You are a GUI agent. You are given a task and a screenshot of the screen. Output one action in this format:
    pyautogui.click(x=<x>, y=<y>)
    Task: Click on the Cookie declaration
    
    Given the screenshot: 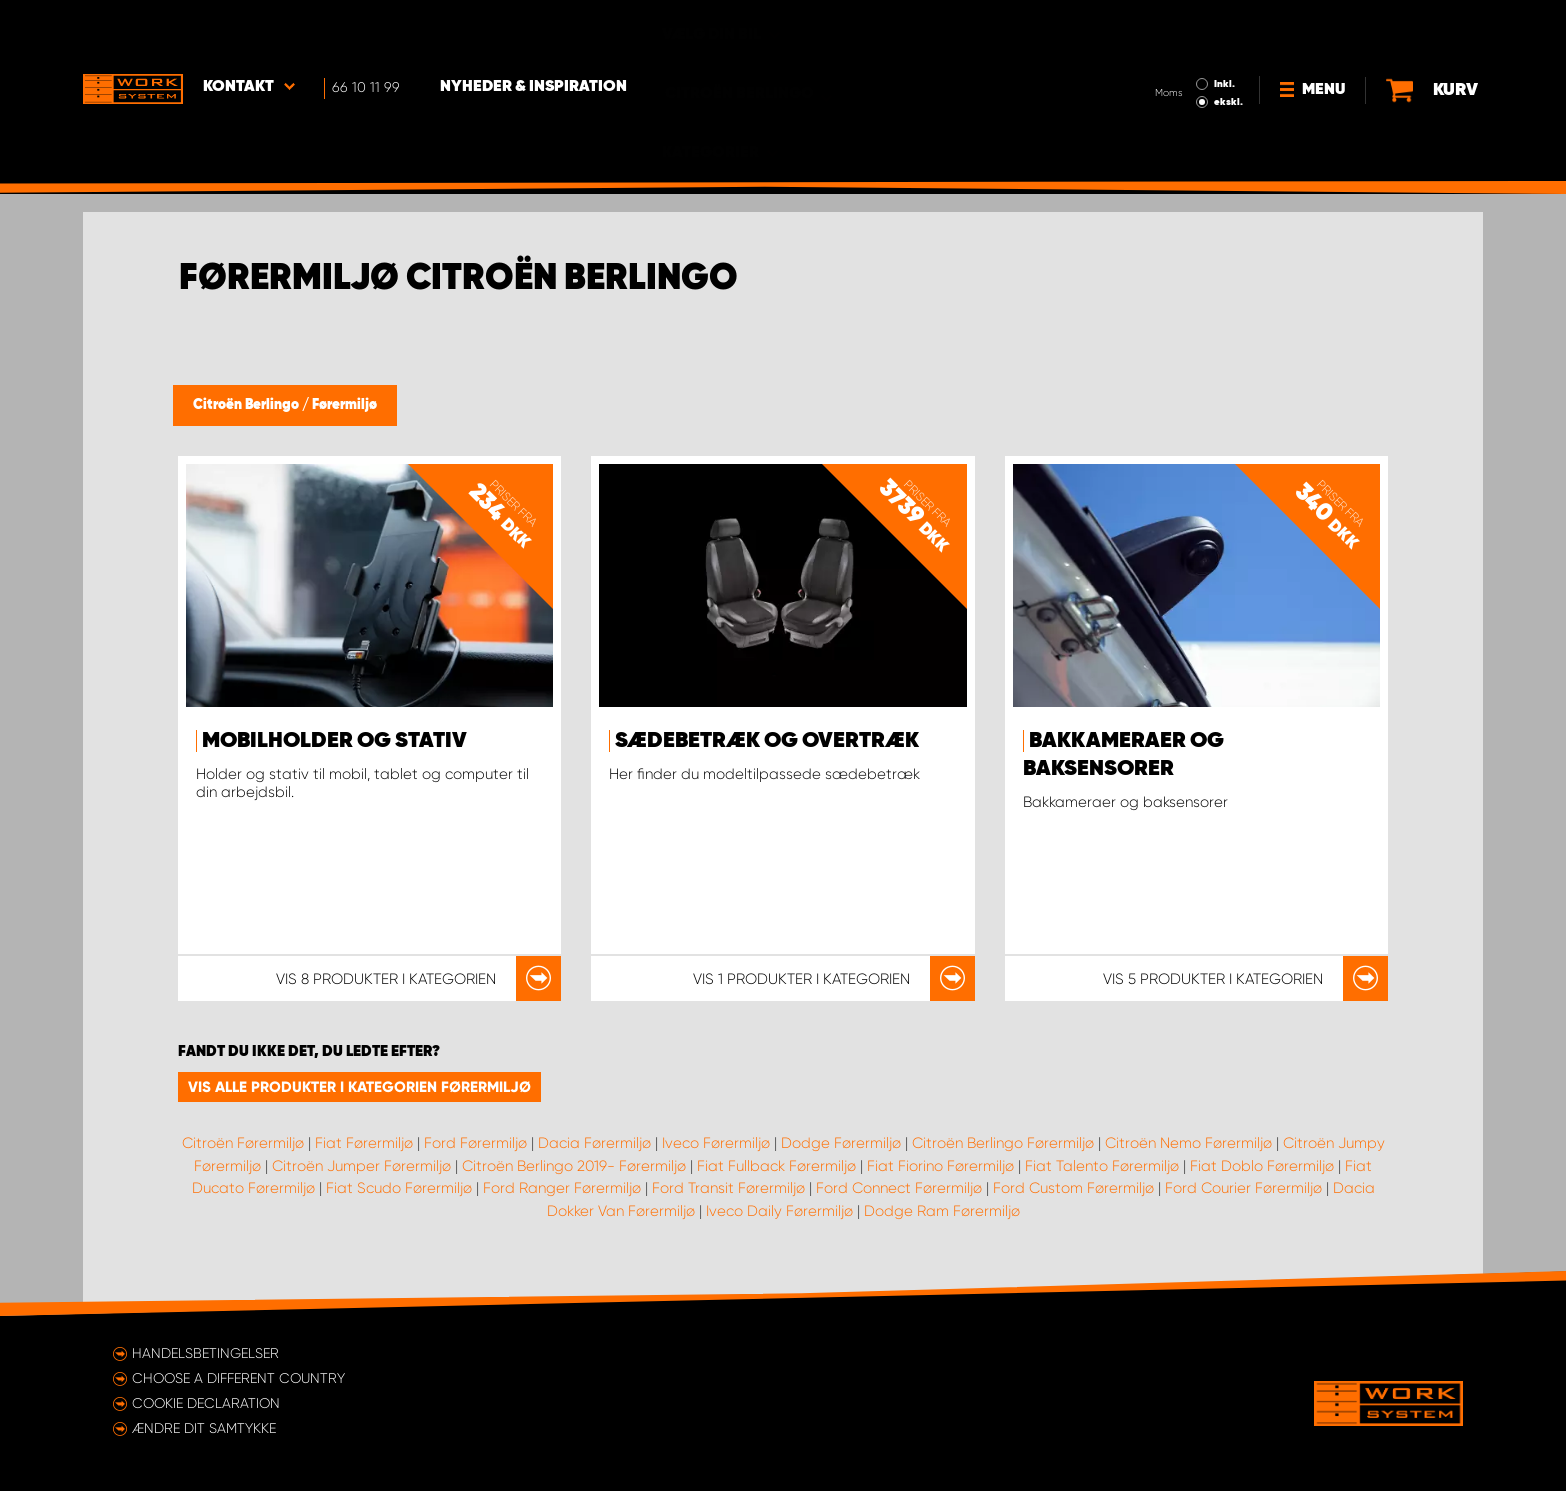 What is the action you would take?
    pyautogui.click(x=206, y=1403)
    